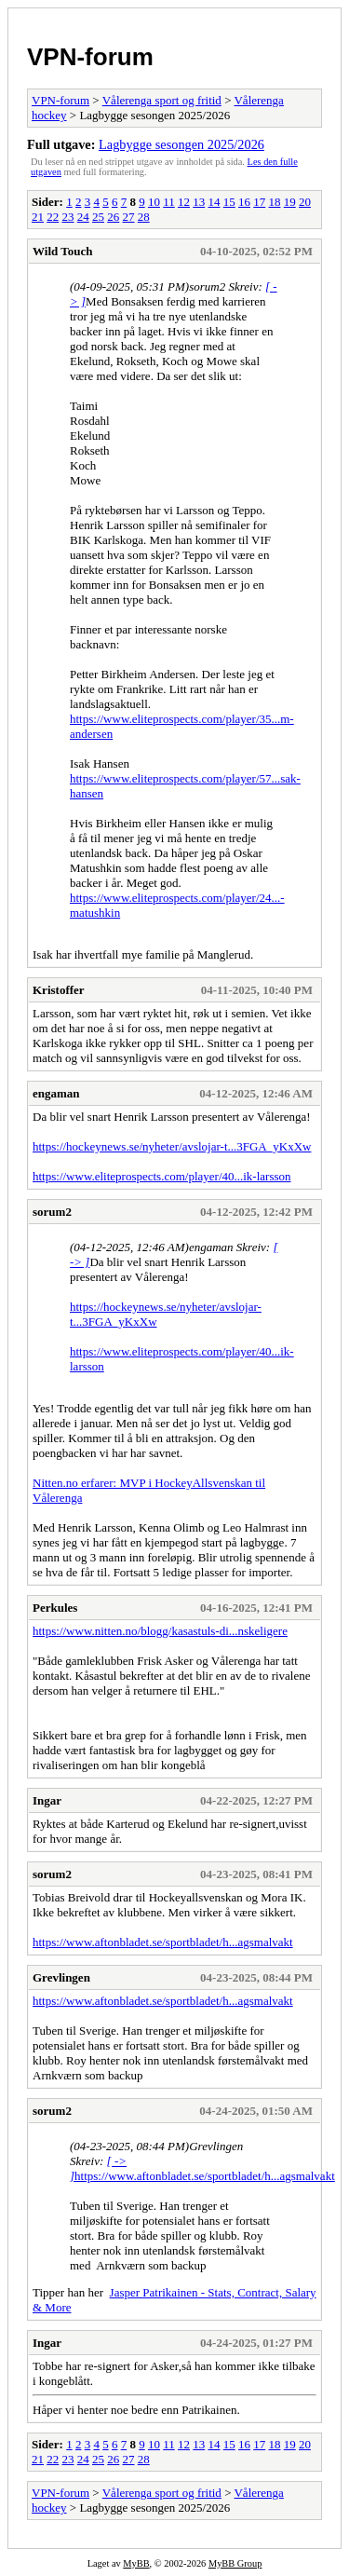  What do you see at coordinates (98, 217) in the screenshot?
I see `25` at bounding box center [98, 217].